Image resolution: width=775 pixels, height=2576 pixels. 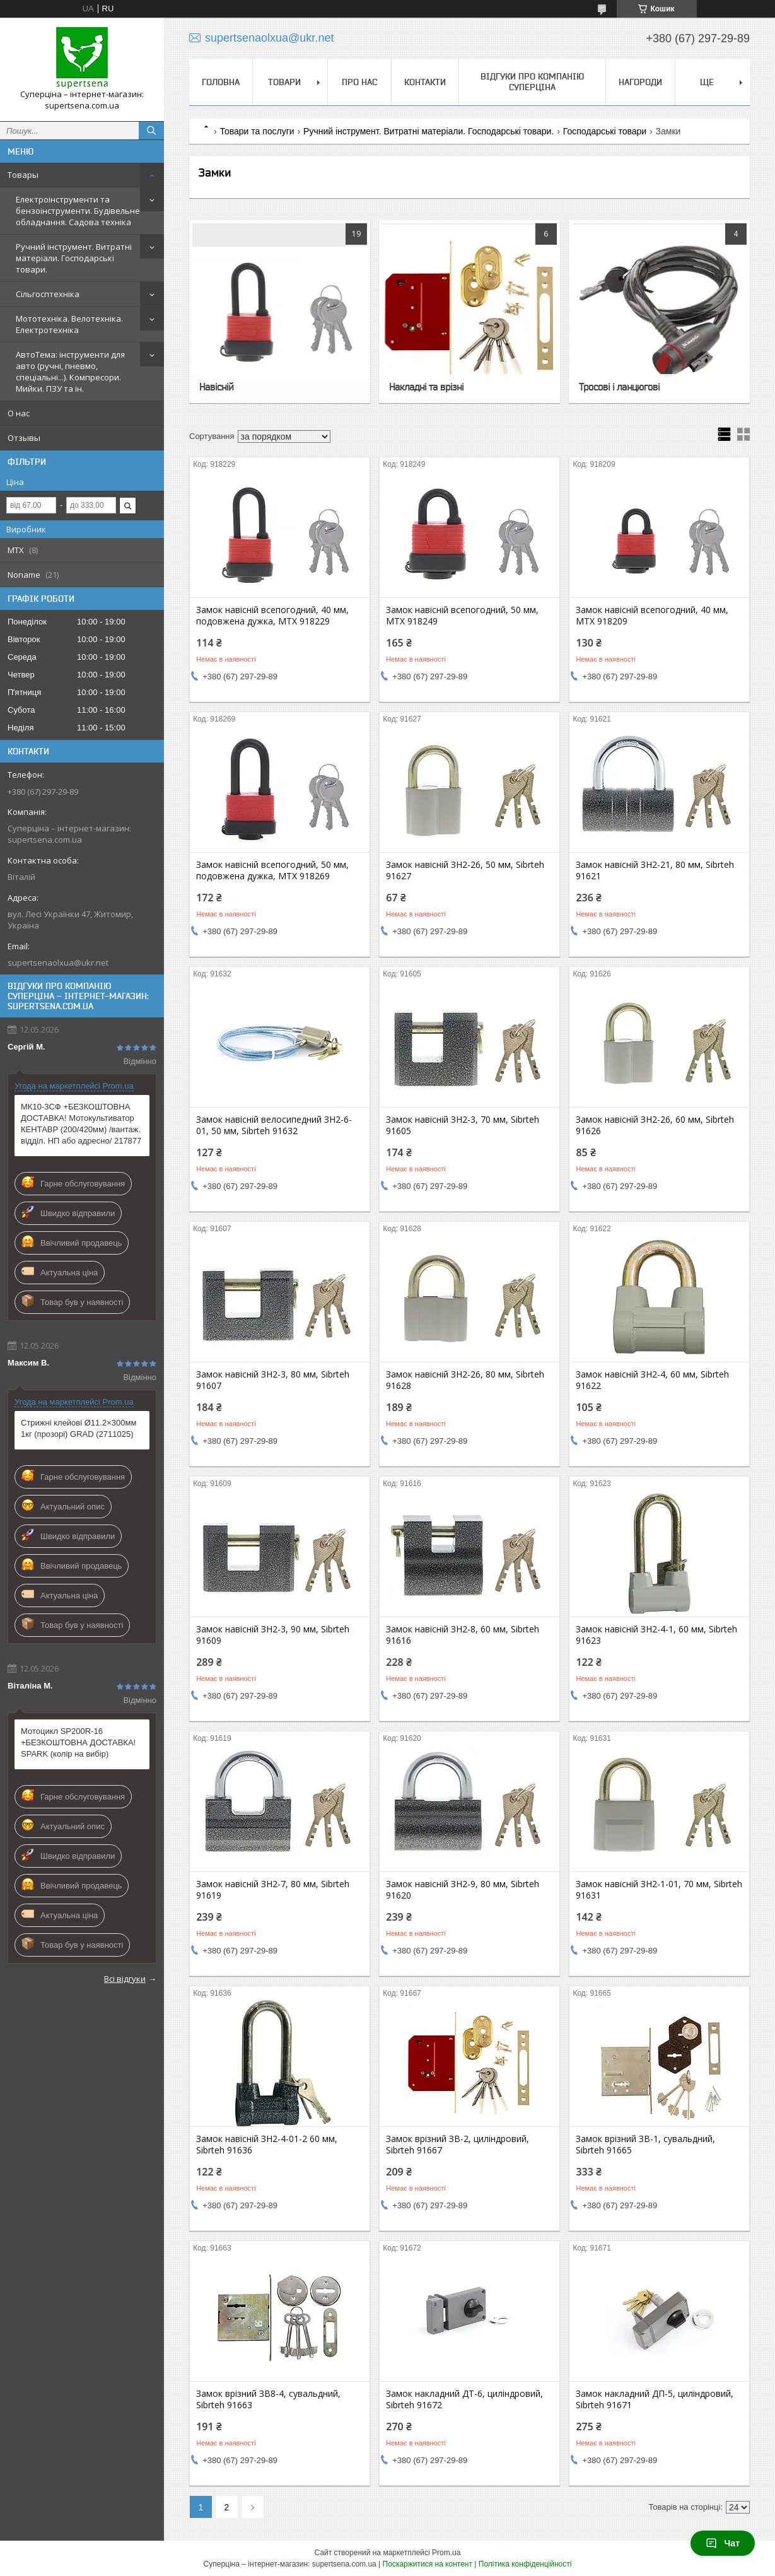 What do you see at coordinates (221, 82) in the screenshot?
I see `Головна` at bounding box center [221, 82].